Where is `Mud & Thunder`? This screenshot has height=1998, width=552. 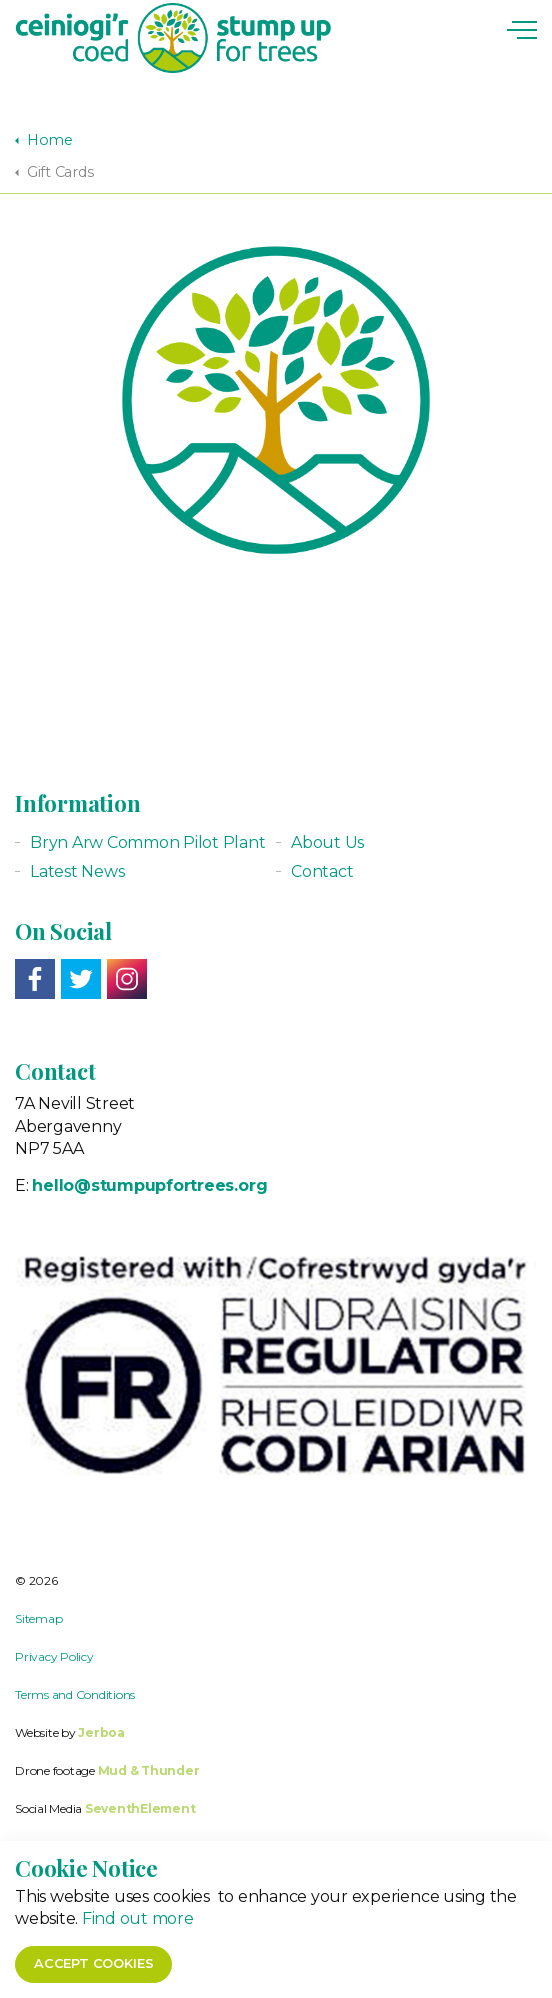
Mud & Thunder is located at coordinates (149, 1770).